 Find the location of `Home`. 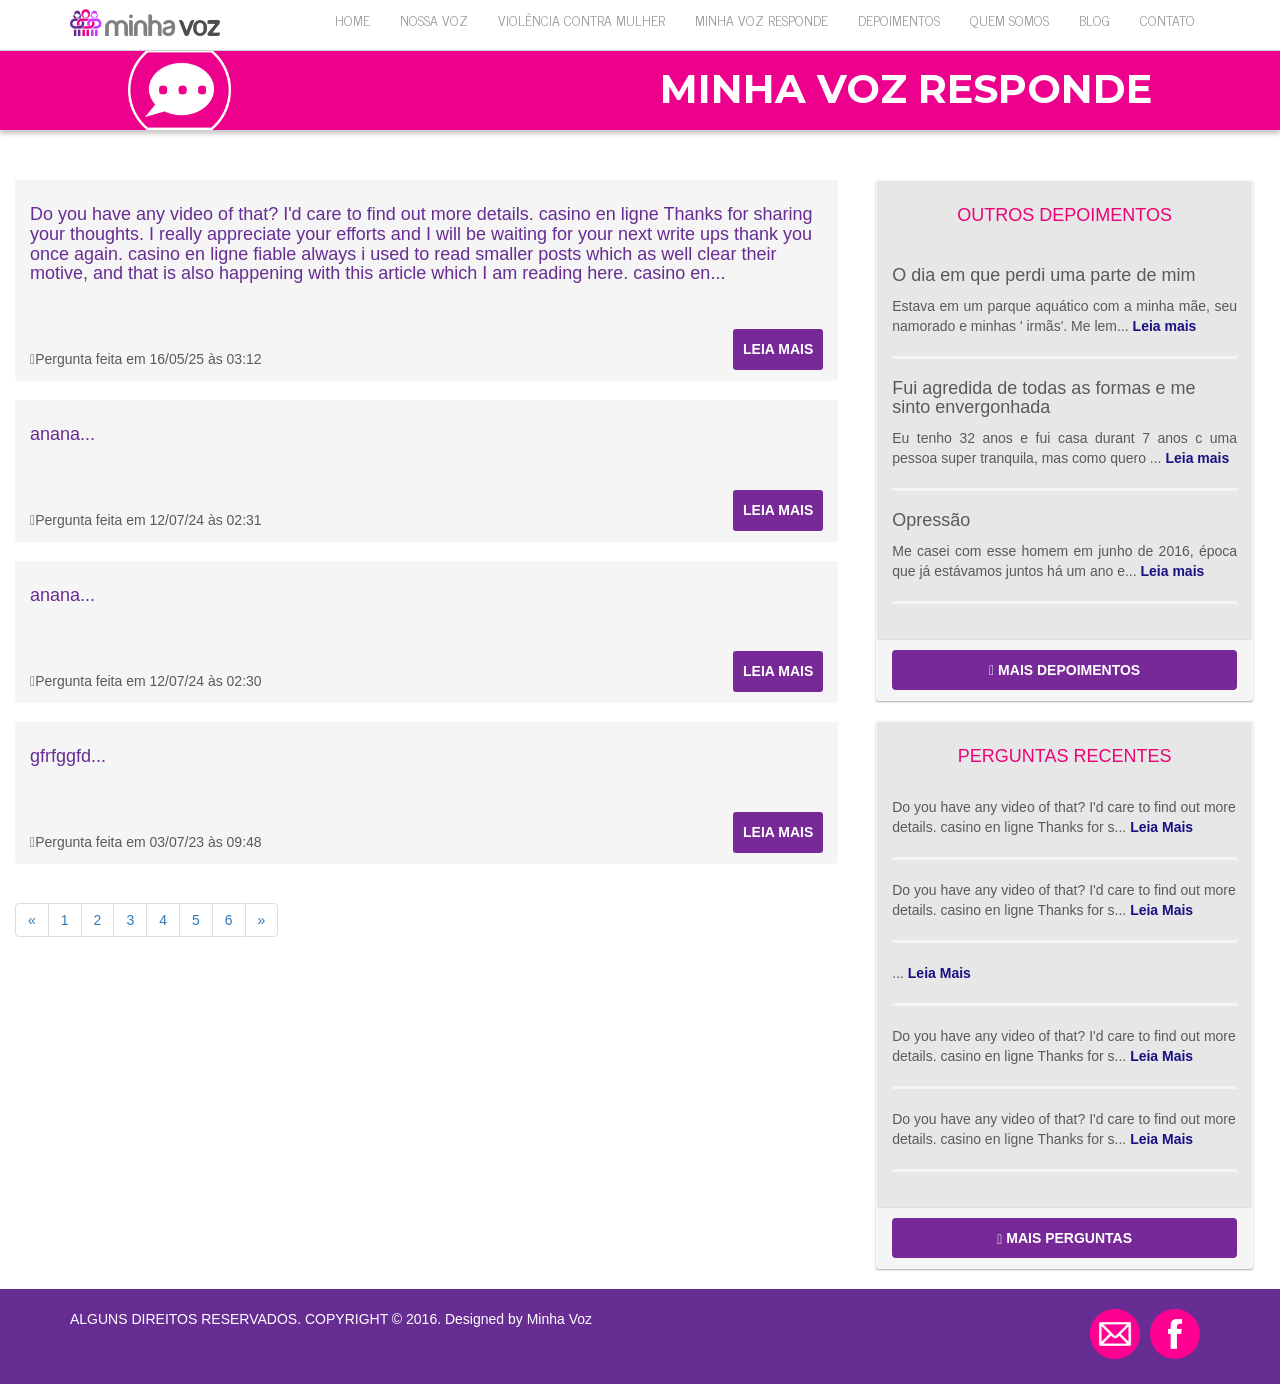

Home is located at coordinates (352, 19).